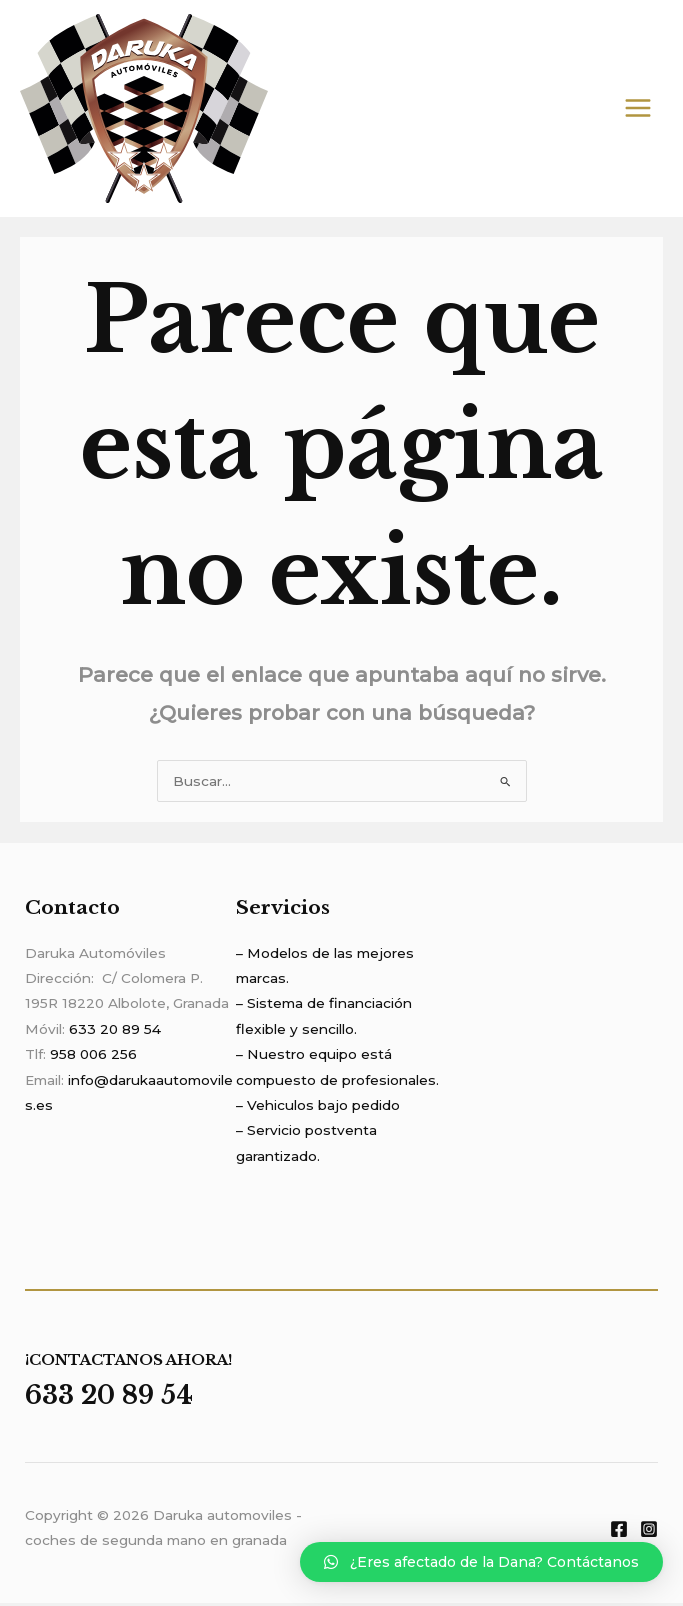  I want to click on [button], so click(481, 1562).